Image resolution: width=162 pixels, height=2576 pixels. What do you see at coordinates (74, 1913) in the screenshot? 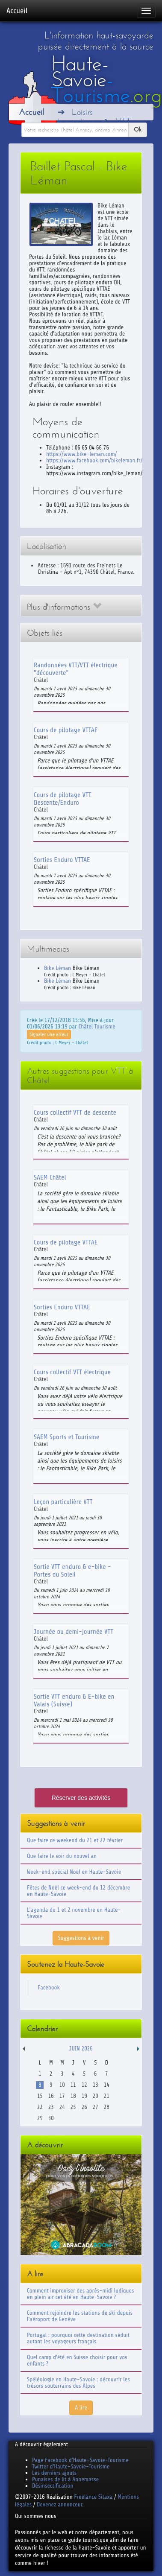
I see `L'agenda du 1 et 2 novembre en Haute-Savoie` at bounding box center [74, 1913].